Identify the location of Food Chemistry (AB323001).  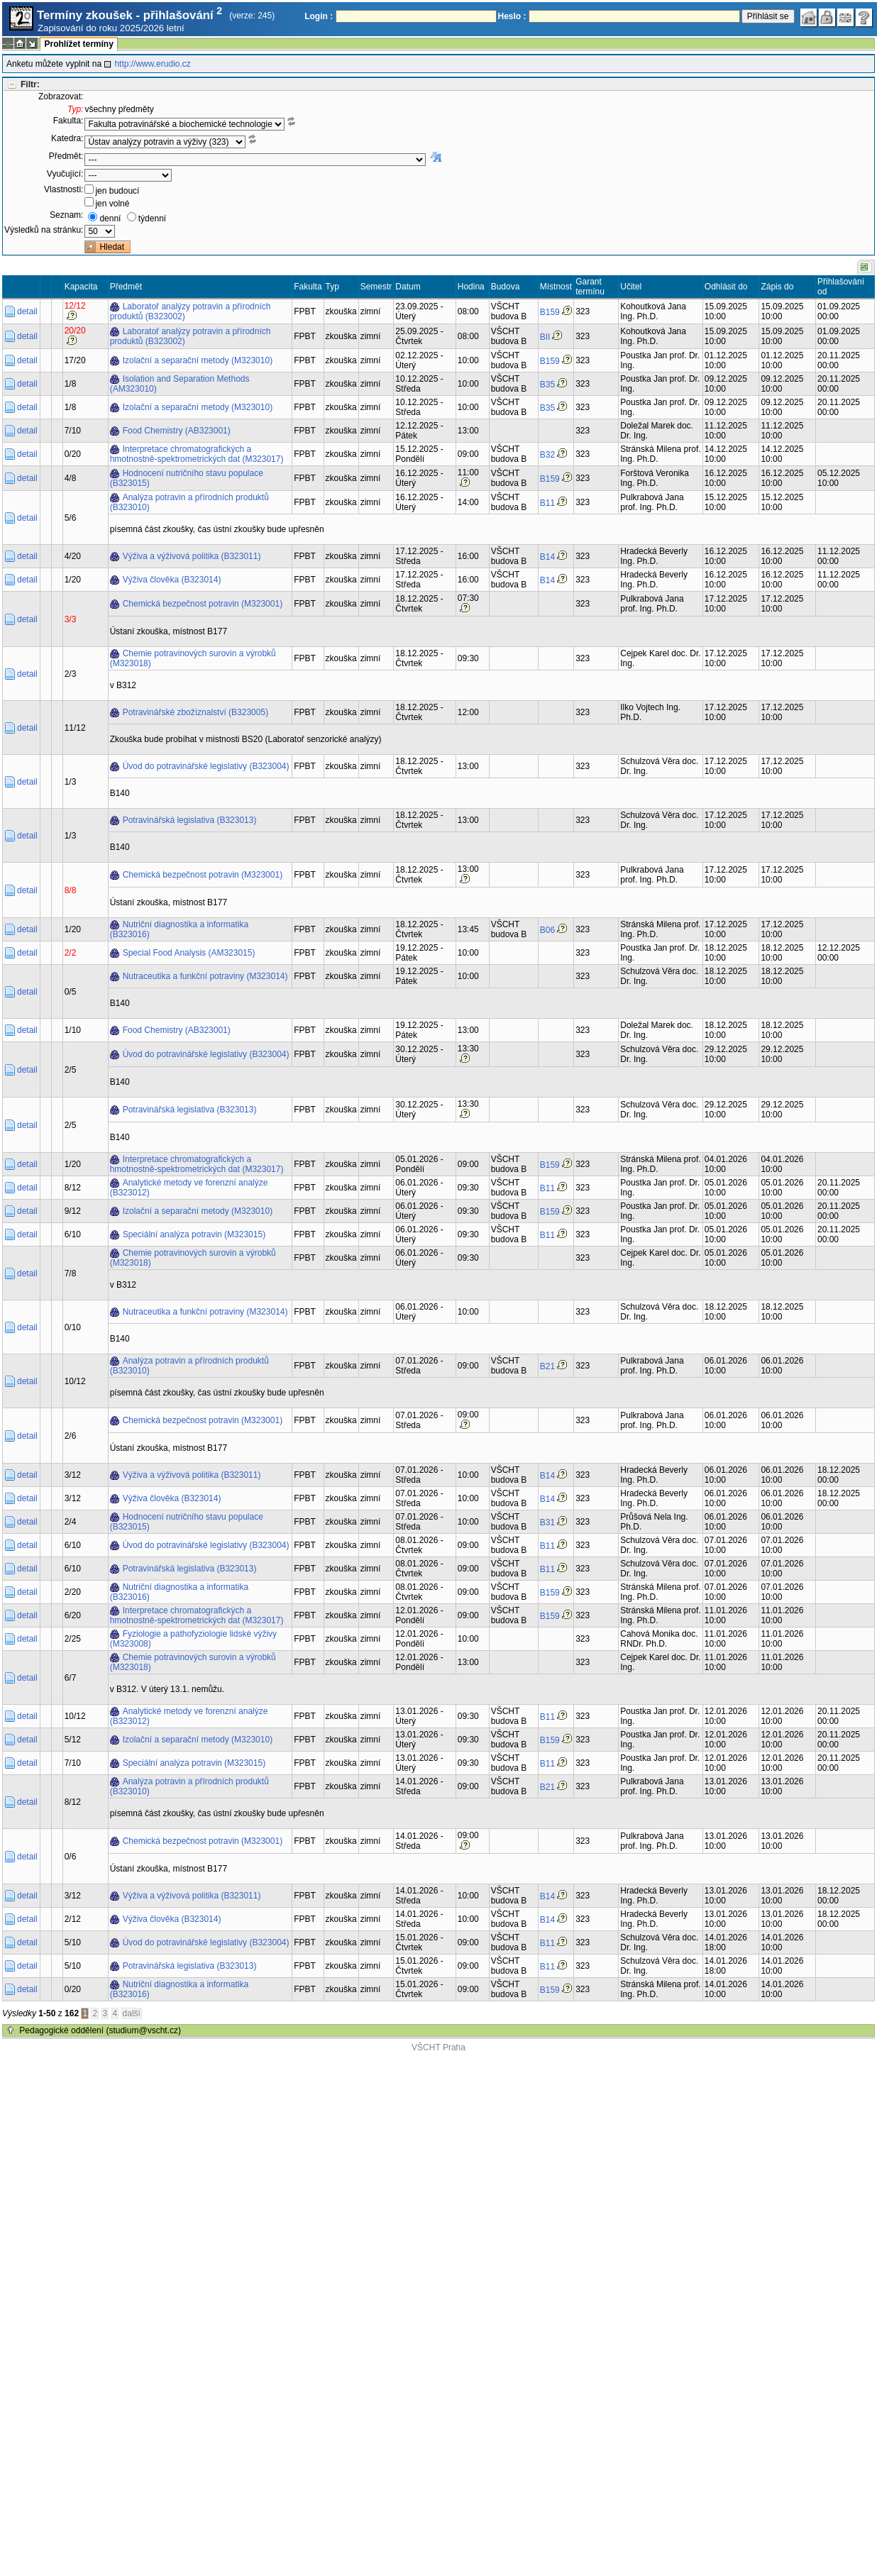
(177, 431).